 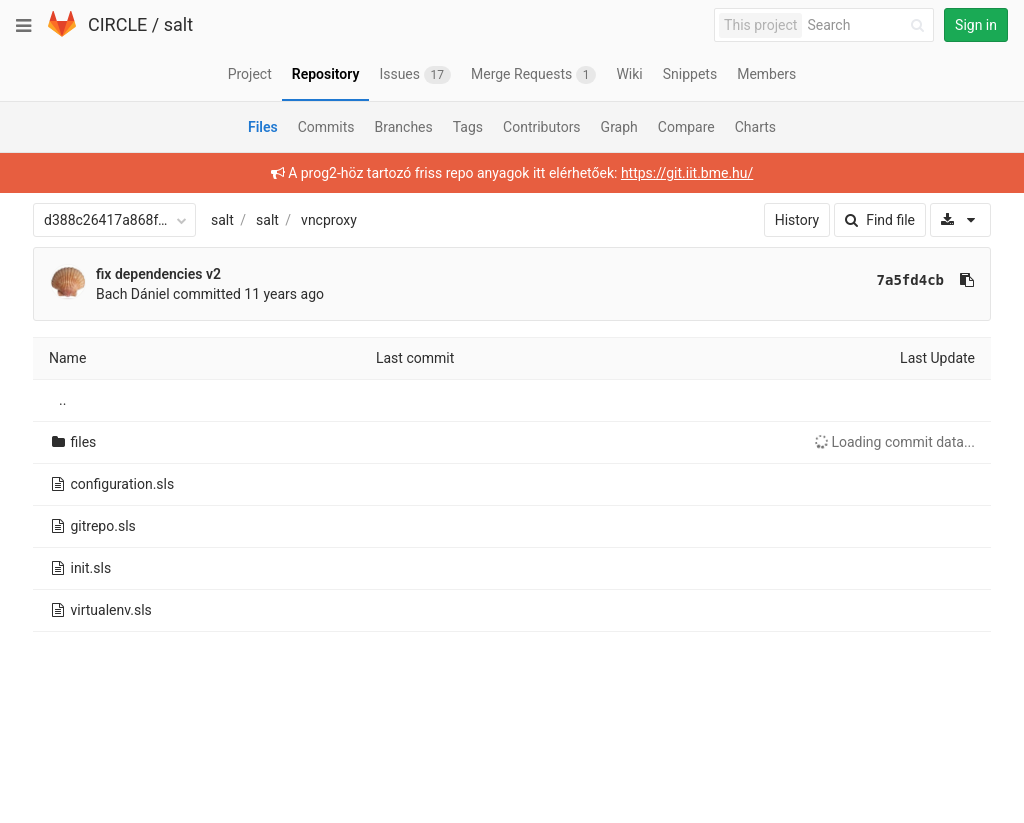 I want to click on Charts, so click(x=755, y=127).